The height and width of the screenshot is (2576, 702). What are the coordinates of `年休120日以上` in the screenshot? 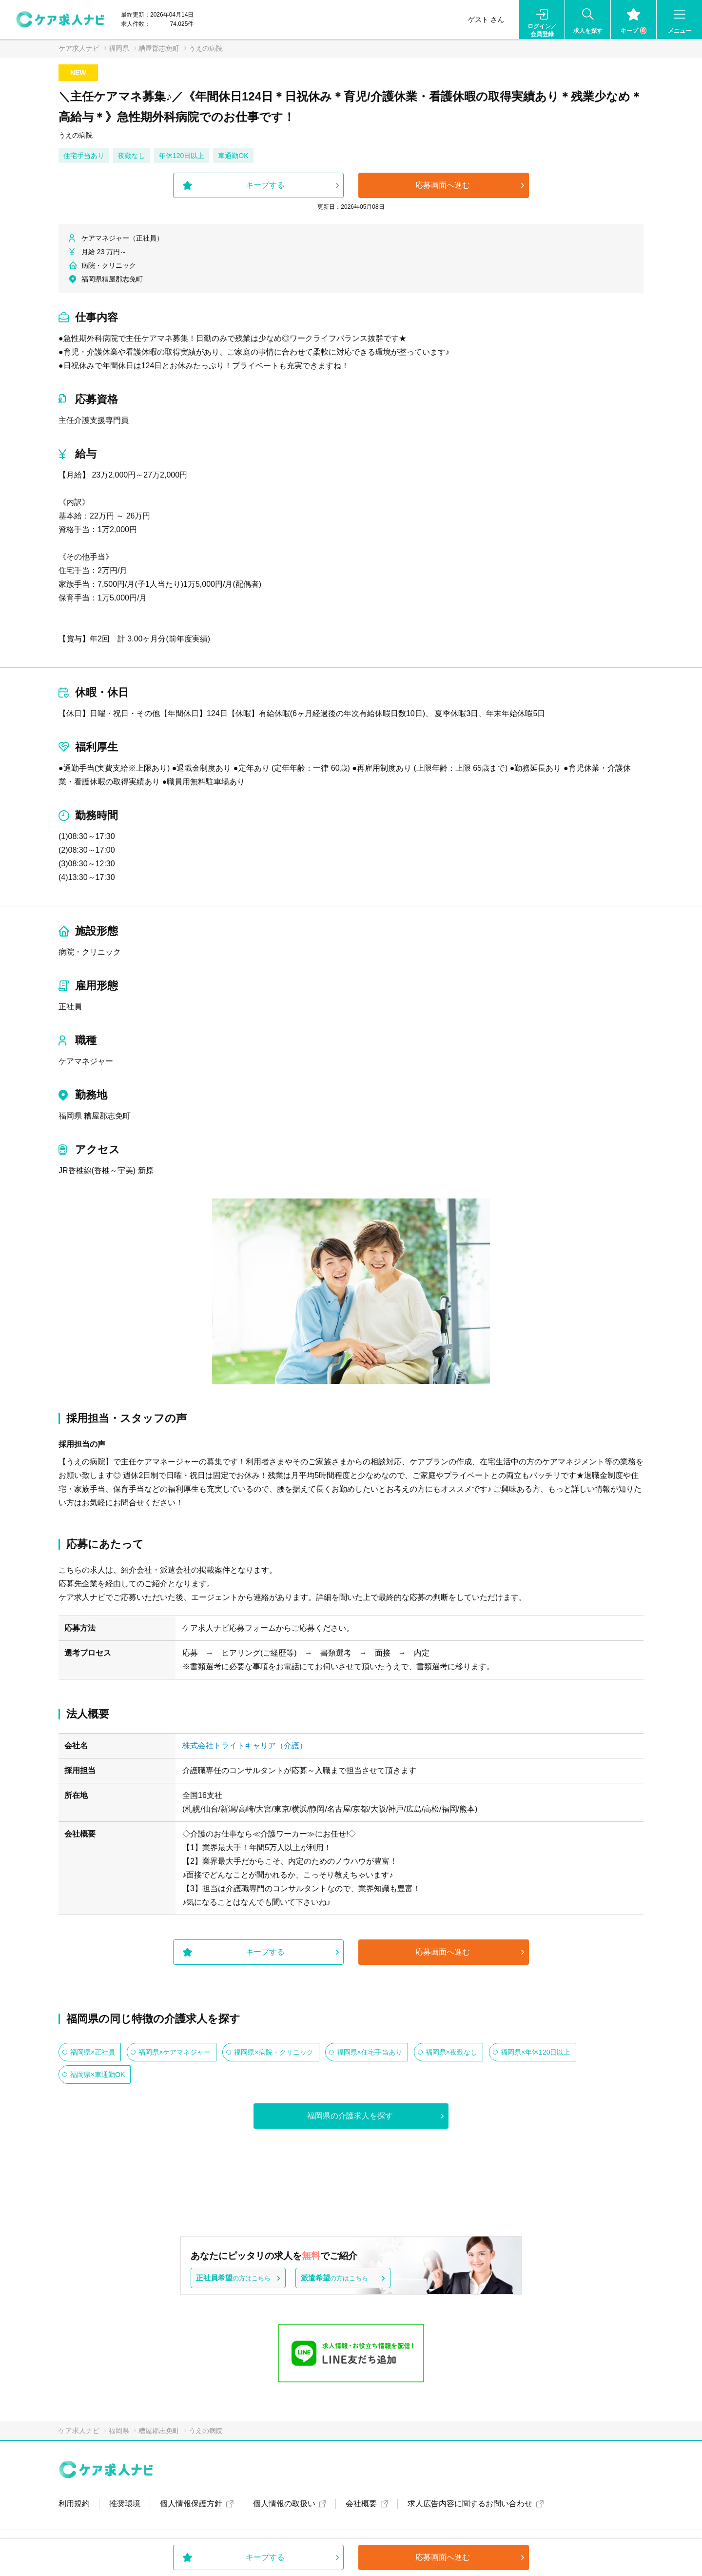 It's located at (181, 156).